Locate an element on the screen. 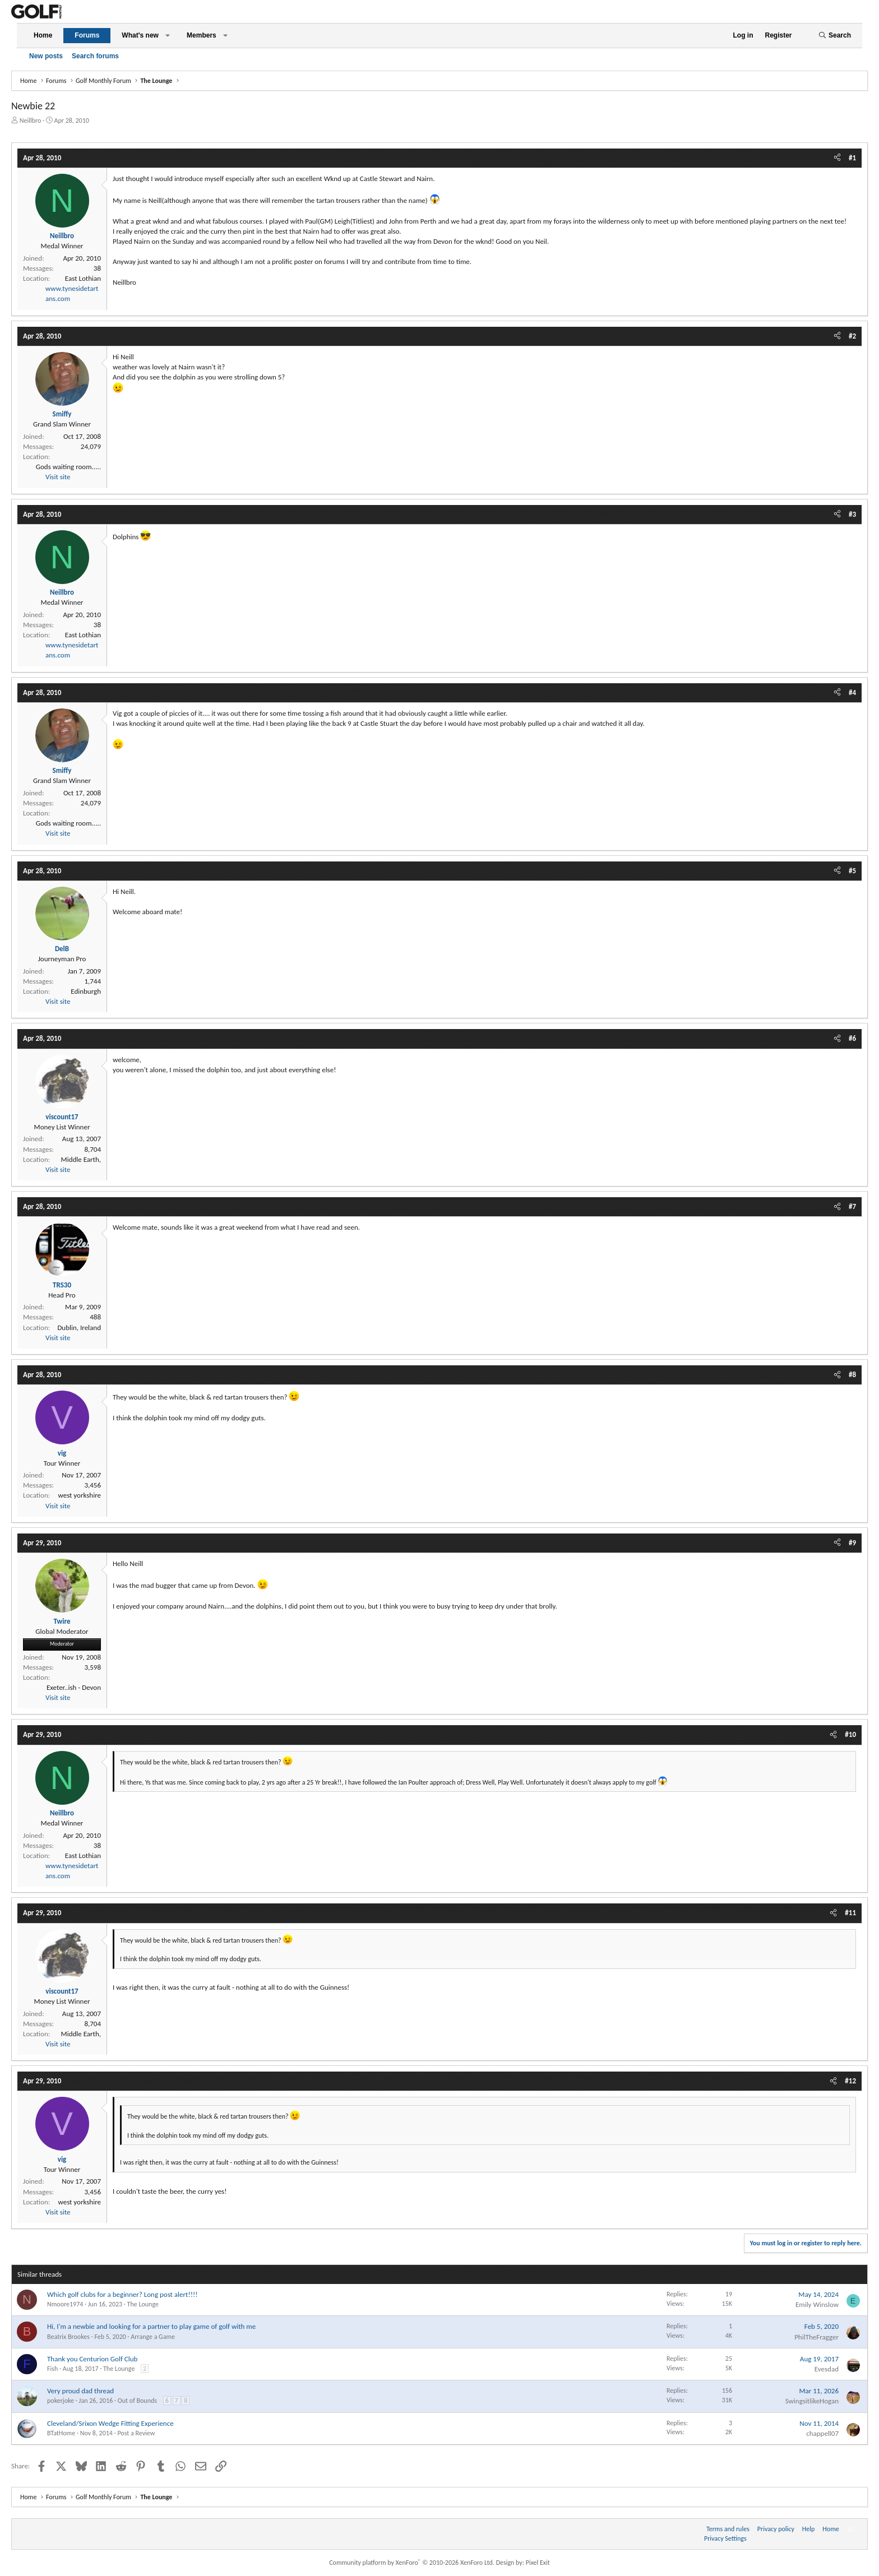 The height and width of the screenshot is (2576, 879). Exeter..ish - Devon is located at coordinates (74, 1687).